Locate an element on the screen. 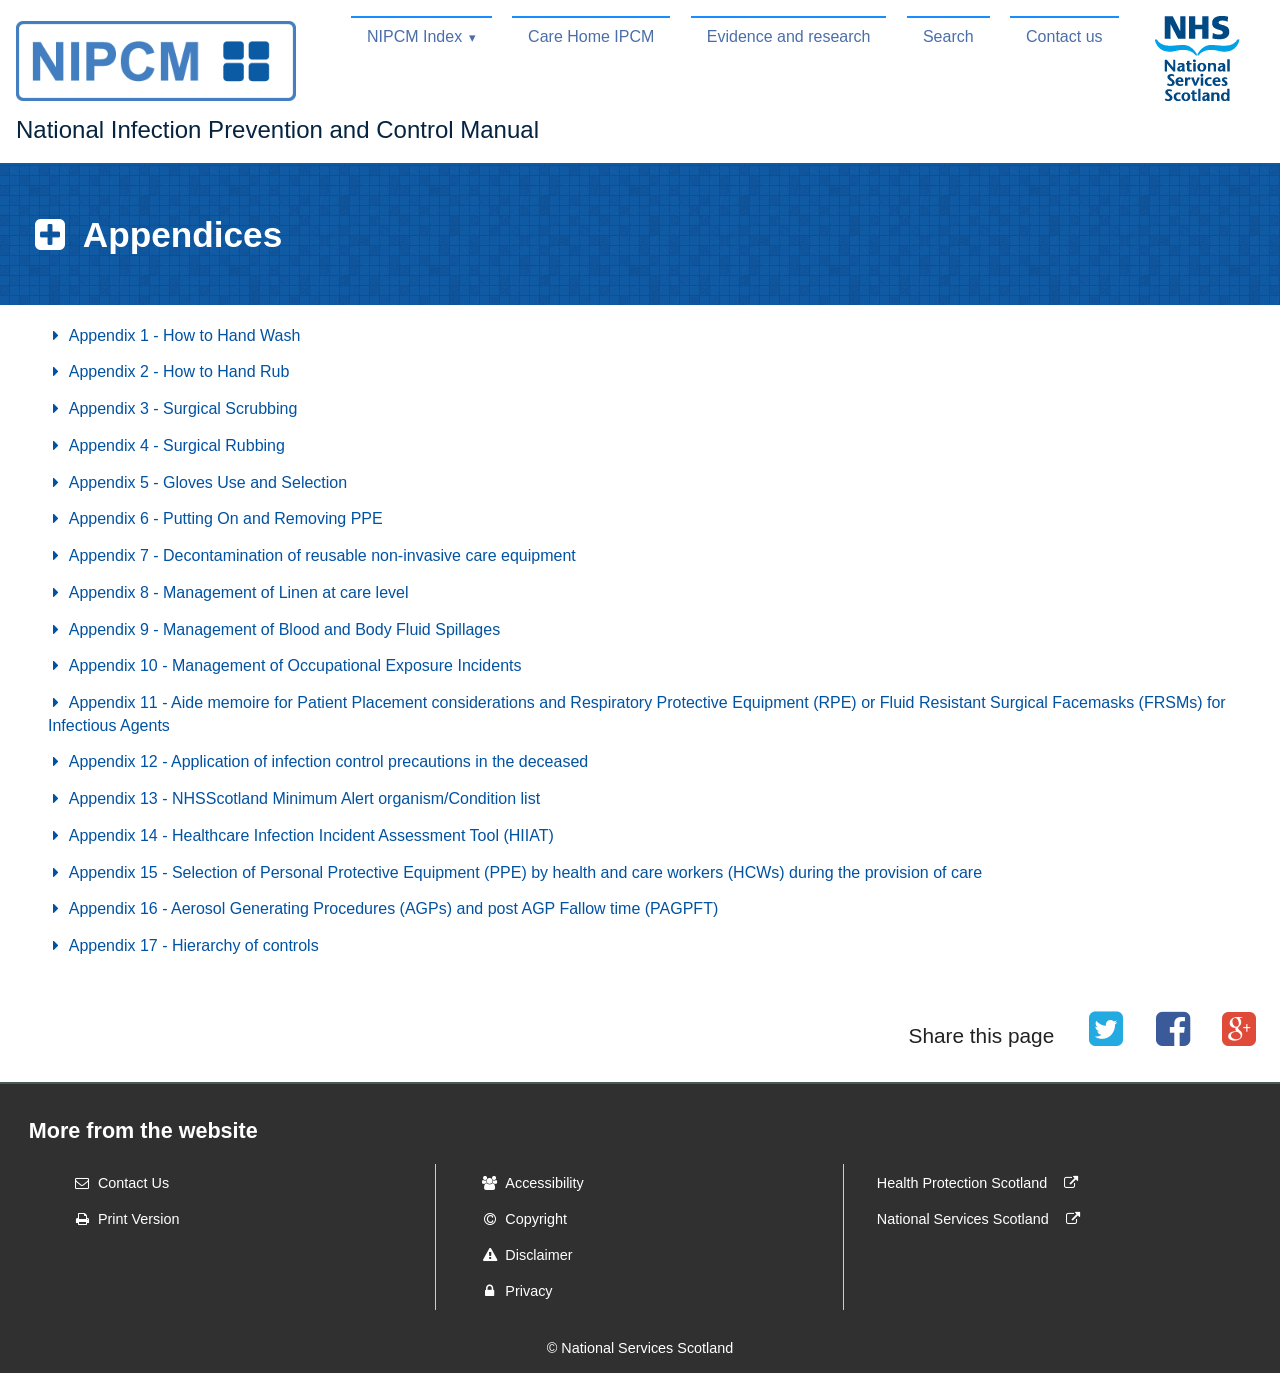 This screenshot has height=1373, width=1280. Appendix 13 - NHSScotland Minimum Alert organism/Condition list is located at coordinates (294, 798).